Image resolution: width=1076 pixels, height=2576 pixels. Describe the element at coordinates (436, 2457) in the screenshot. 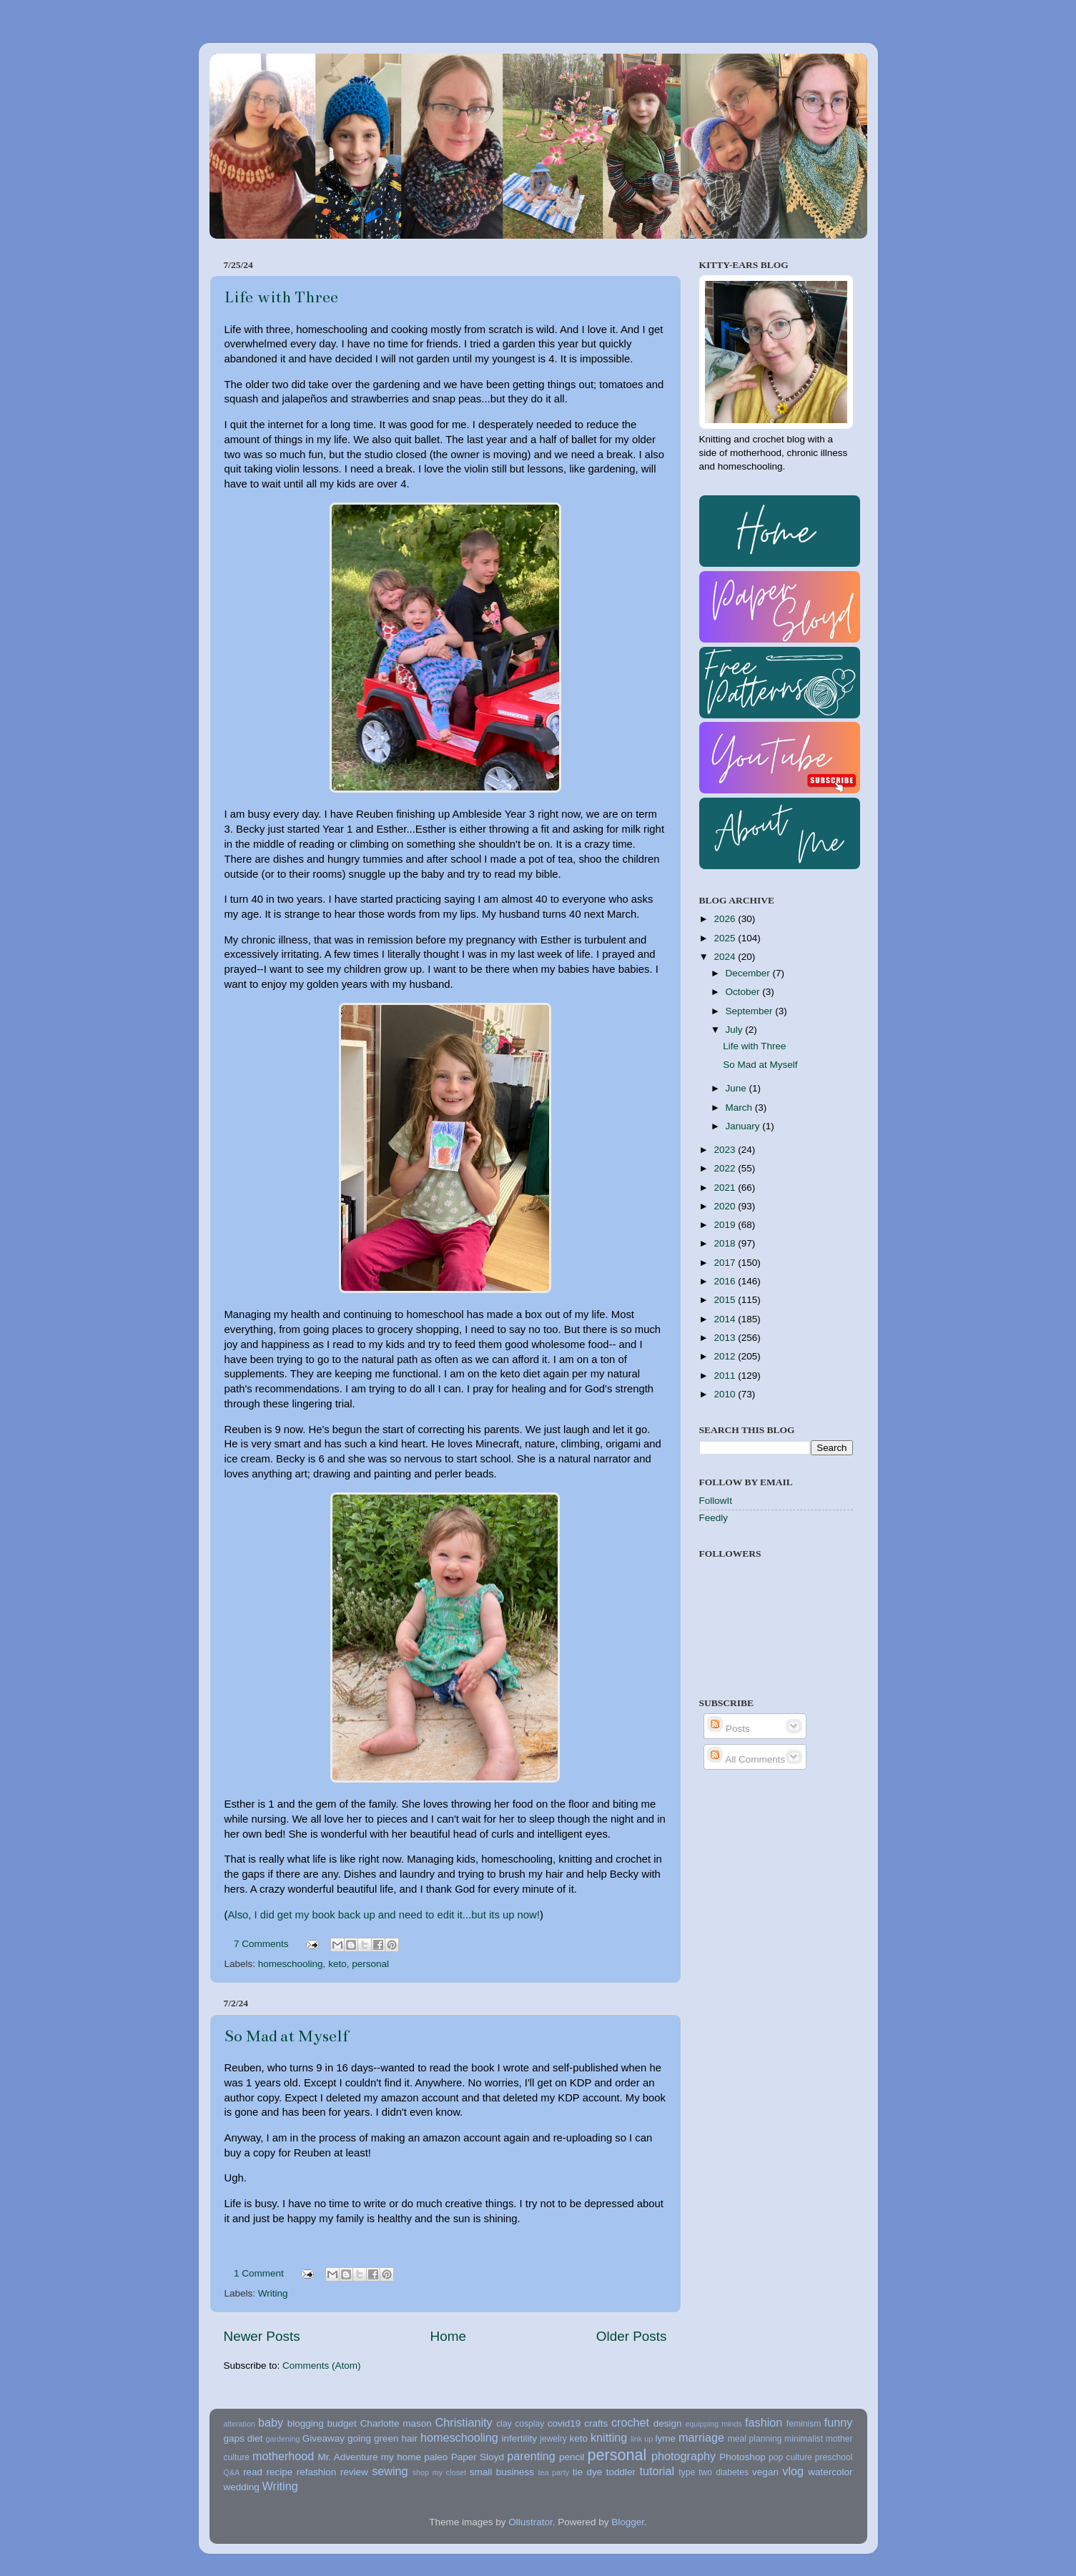

I see `paleo` at that location.